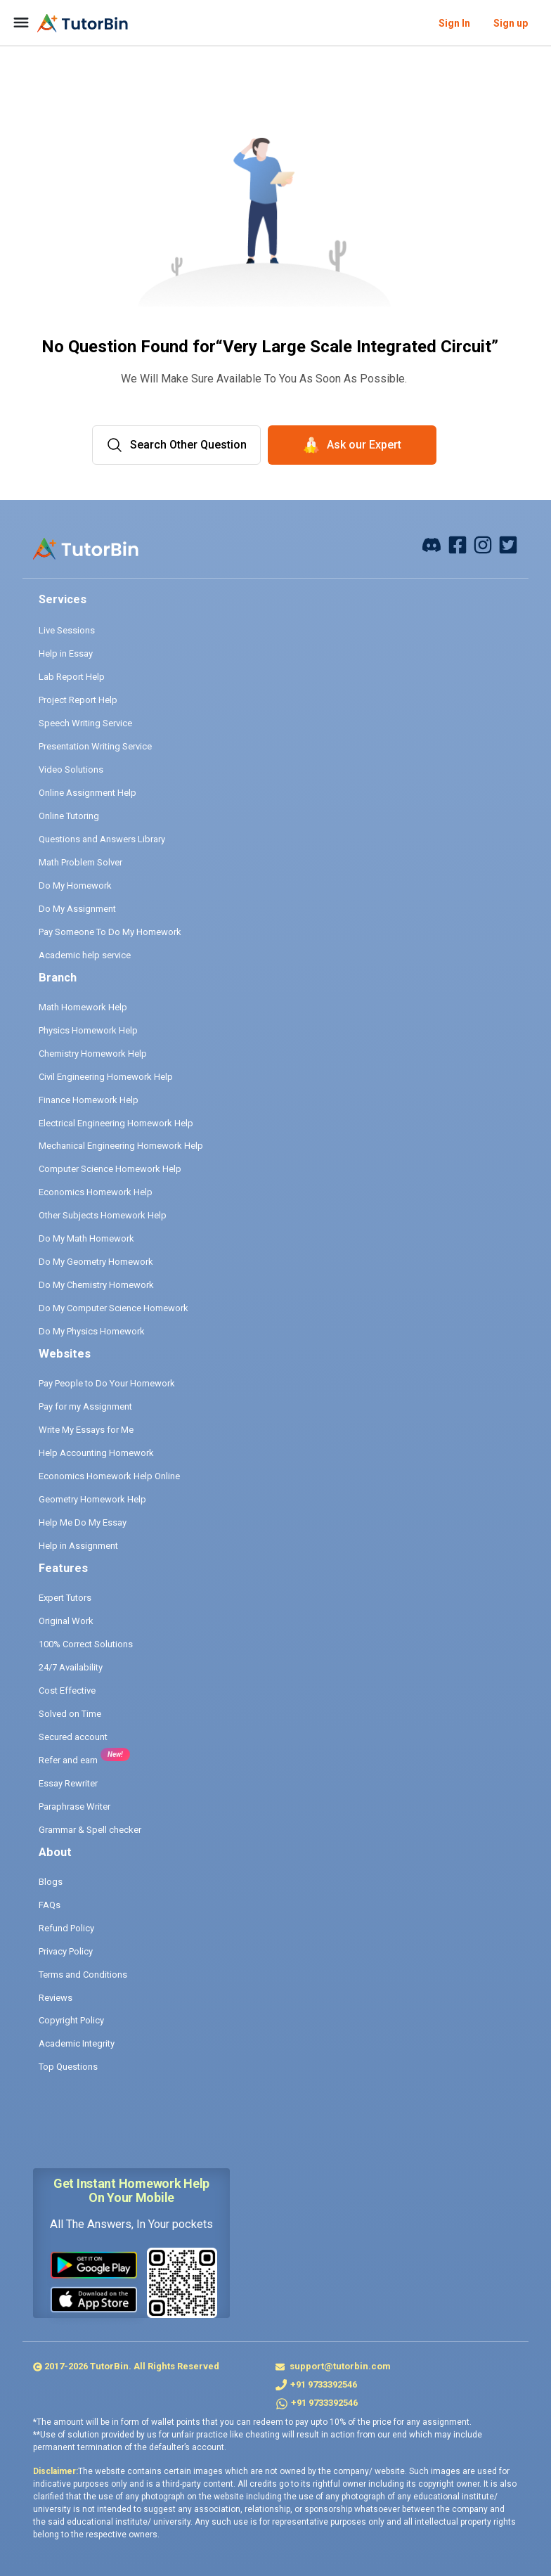  I want to click on Help Me Do My Essay, so click(83, 1522).